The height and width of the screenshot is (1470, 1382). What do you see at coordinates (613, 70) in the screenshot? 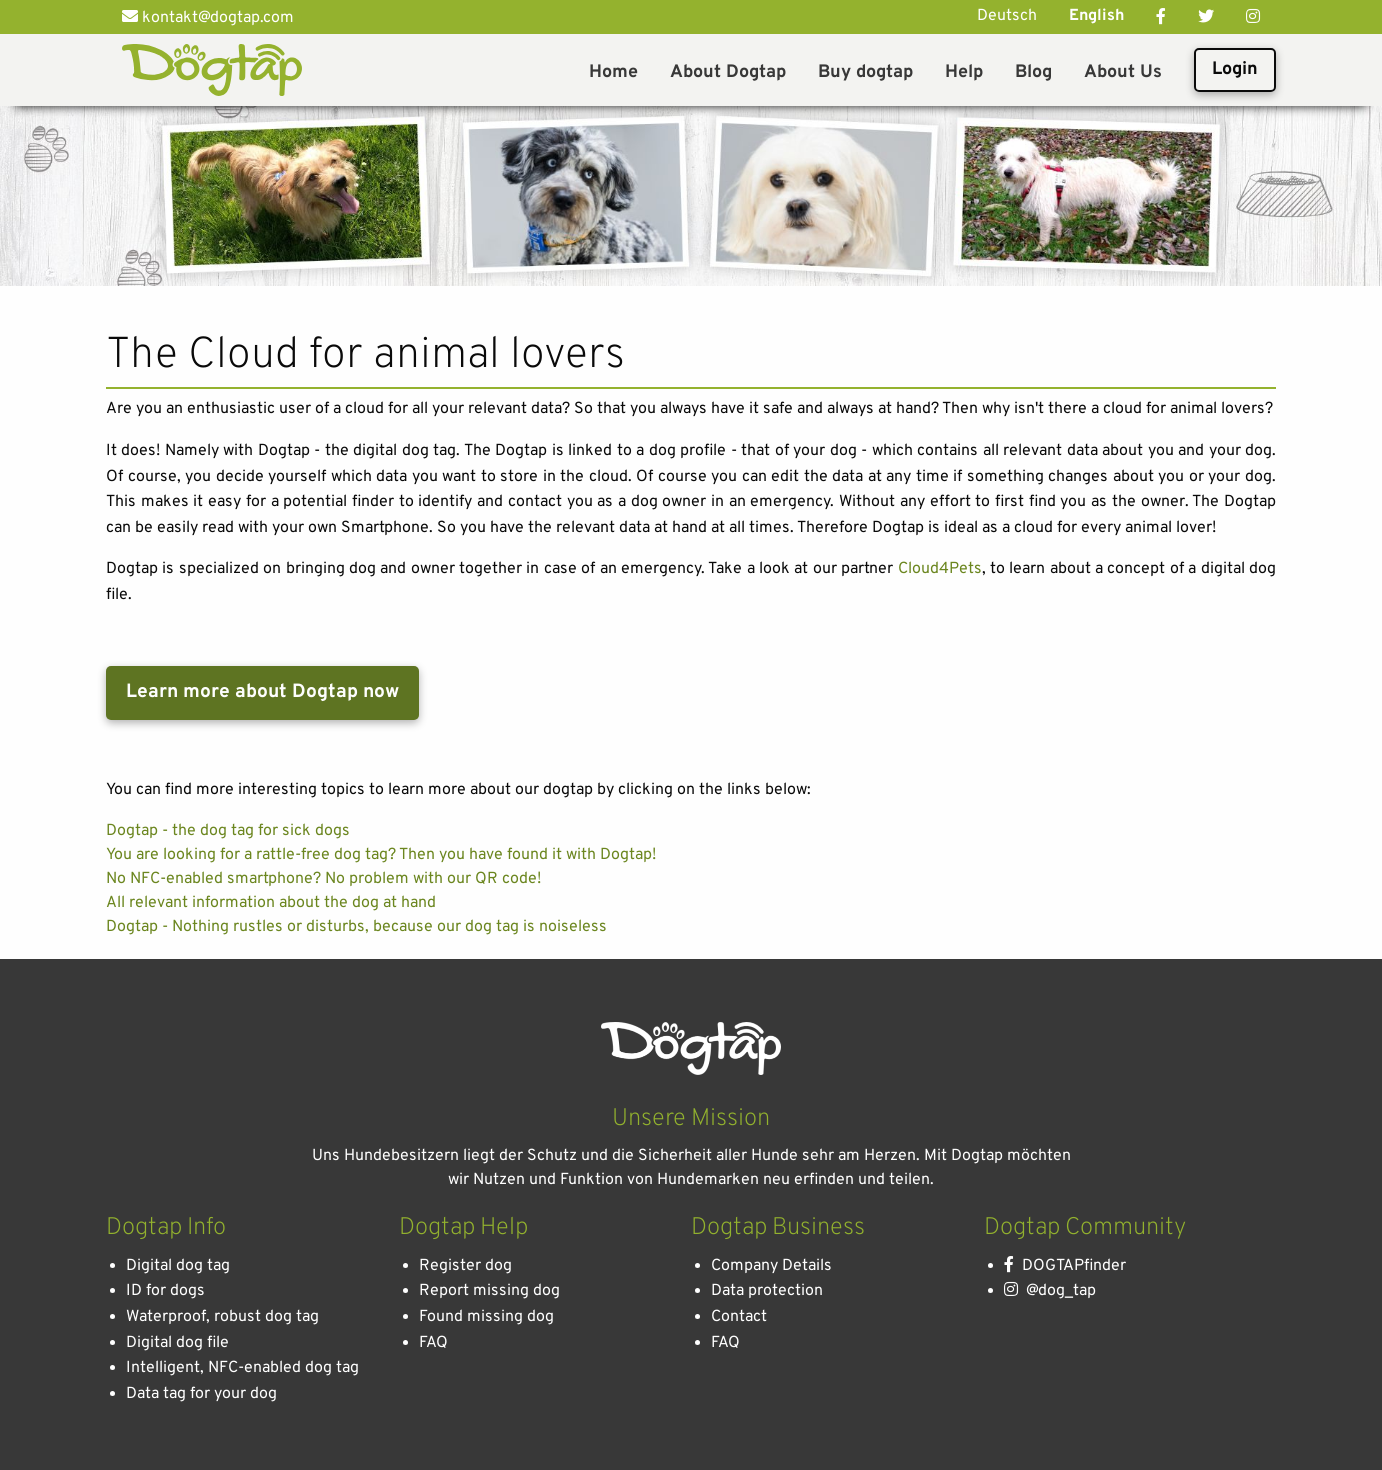
I see `[menuitem]` at bounding box center [613, 70].